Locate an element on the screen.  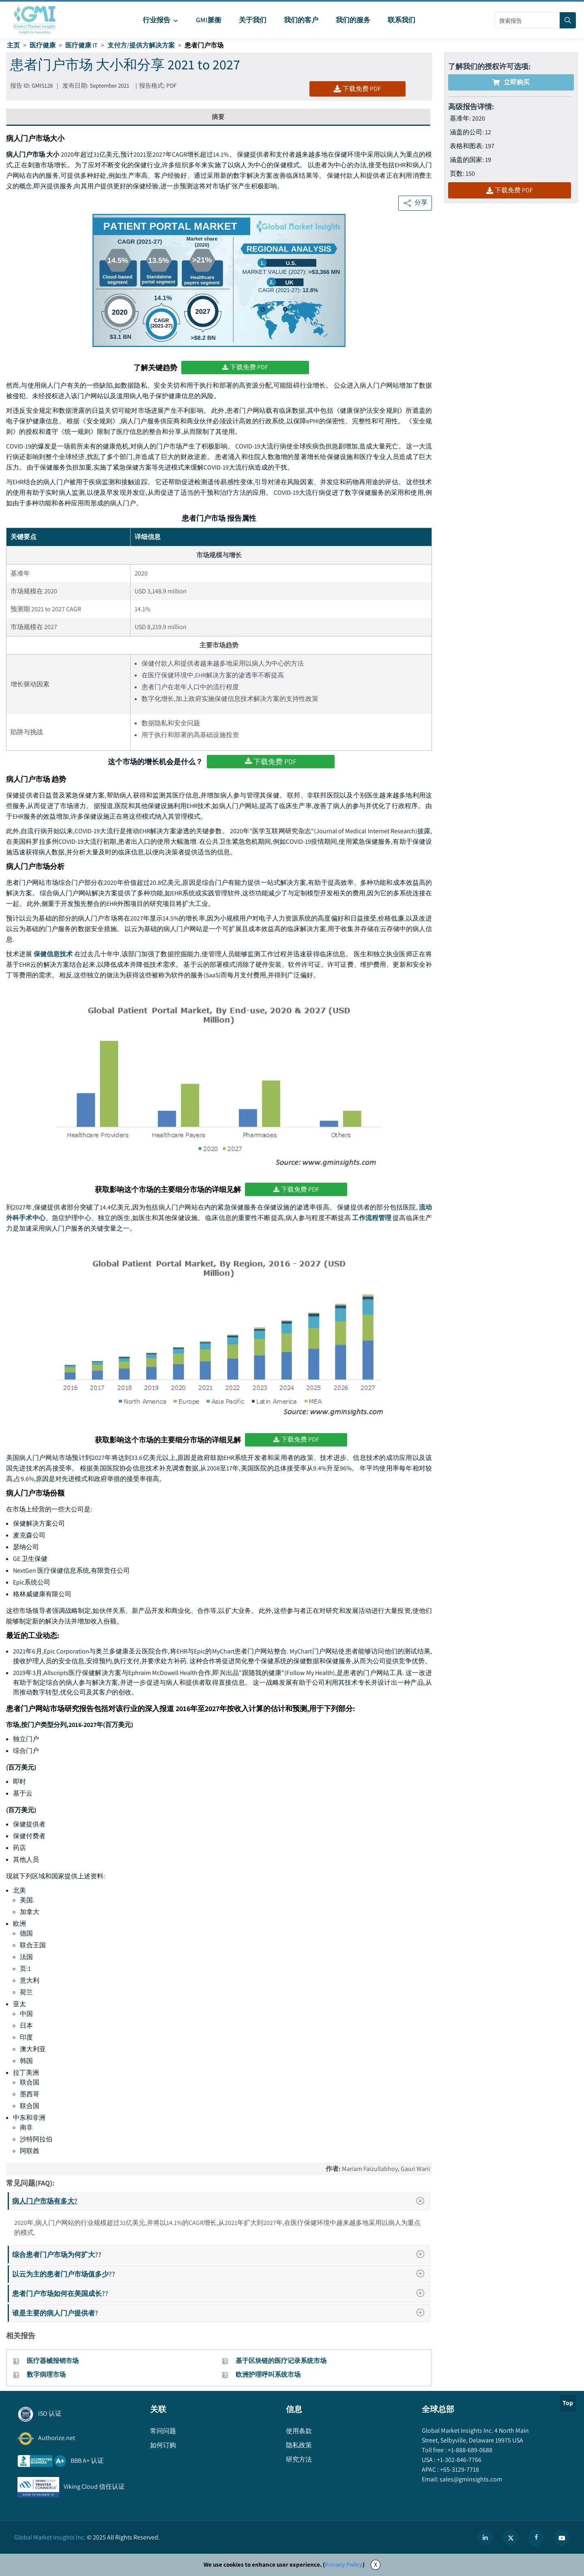
医疗器械报销市场 is located at coordinates (53, 2360).